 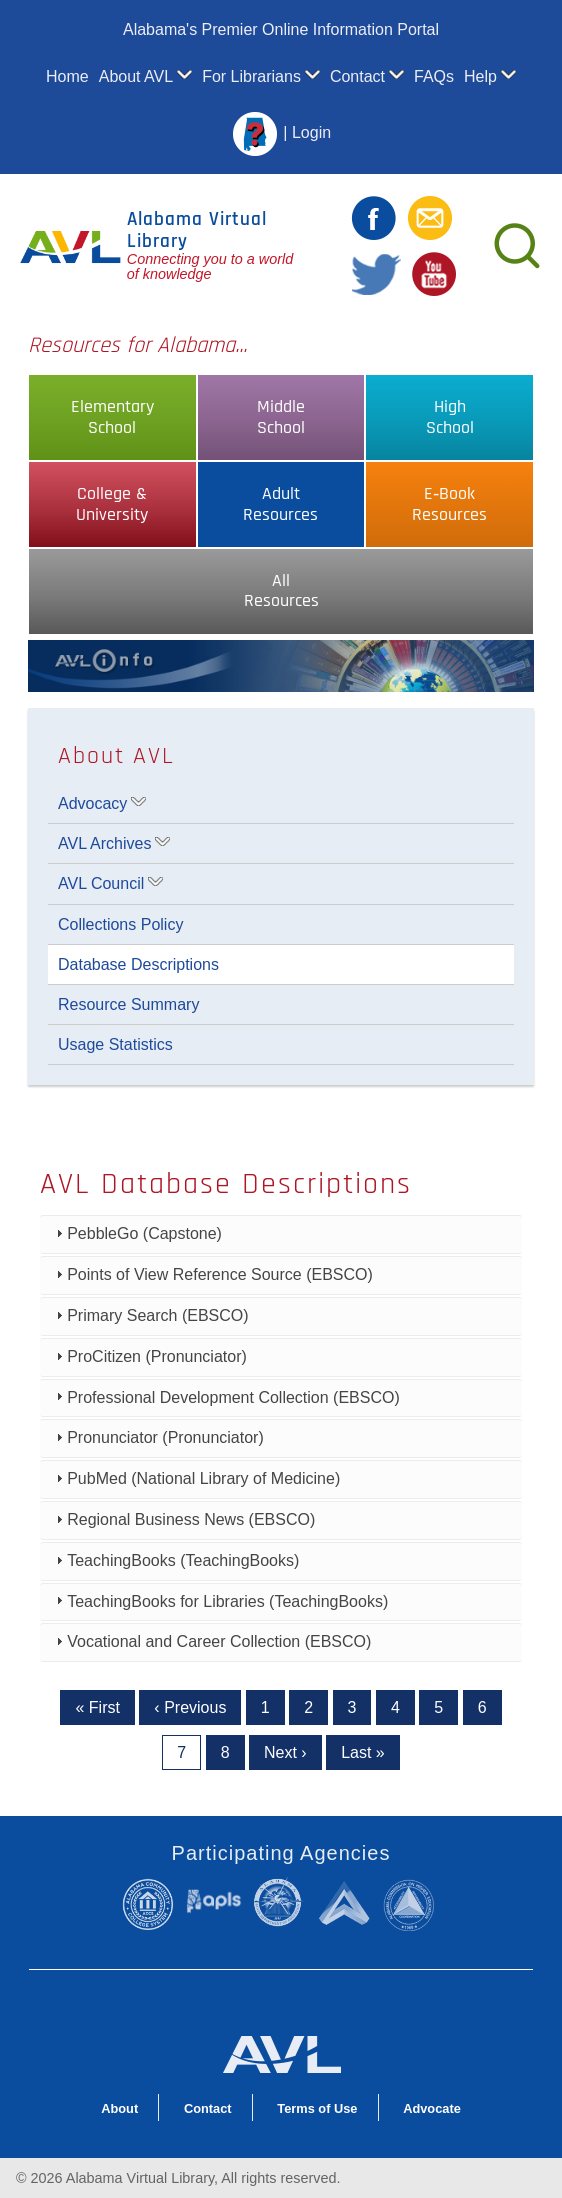 I want to click on Alabama Public Library Service, so click(x=214, y=1900).